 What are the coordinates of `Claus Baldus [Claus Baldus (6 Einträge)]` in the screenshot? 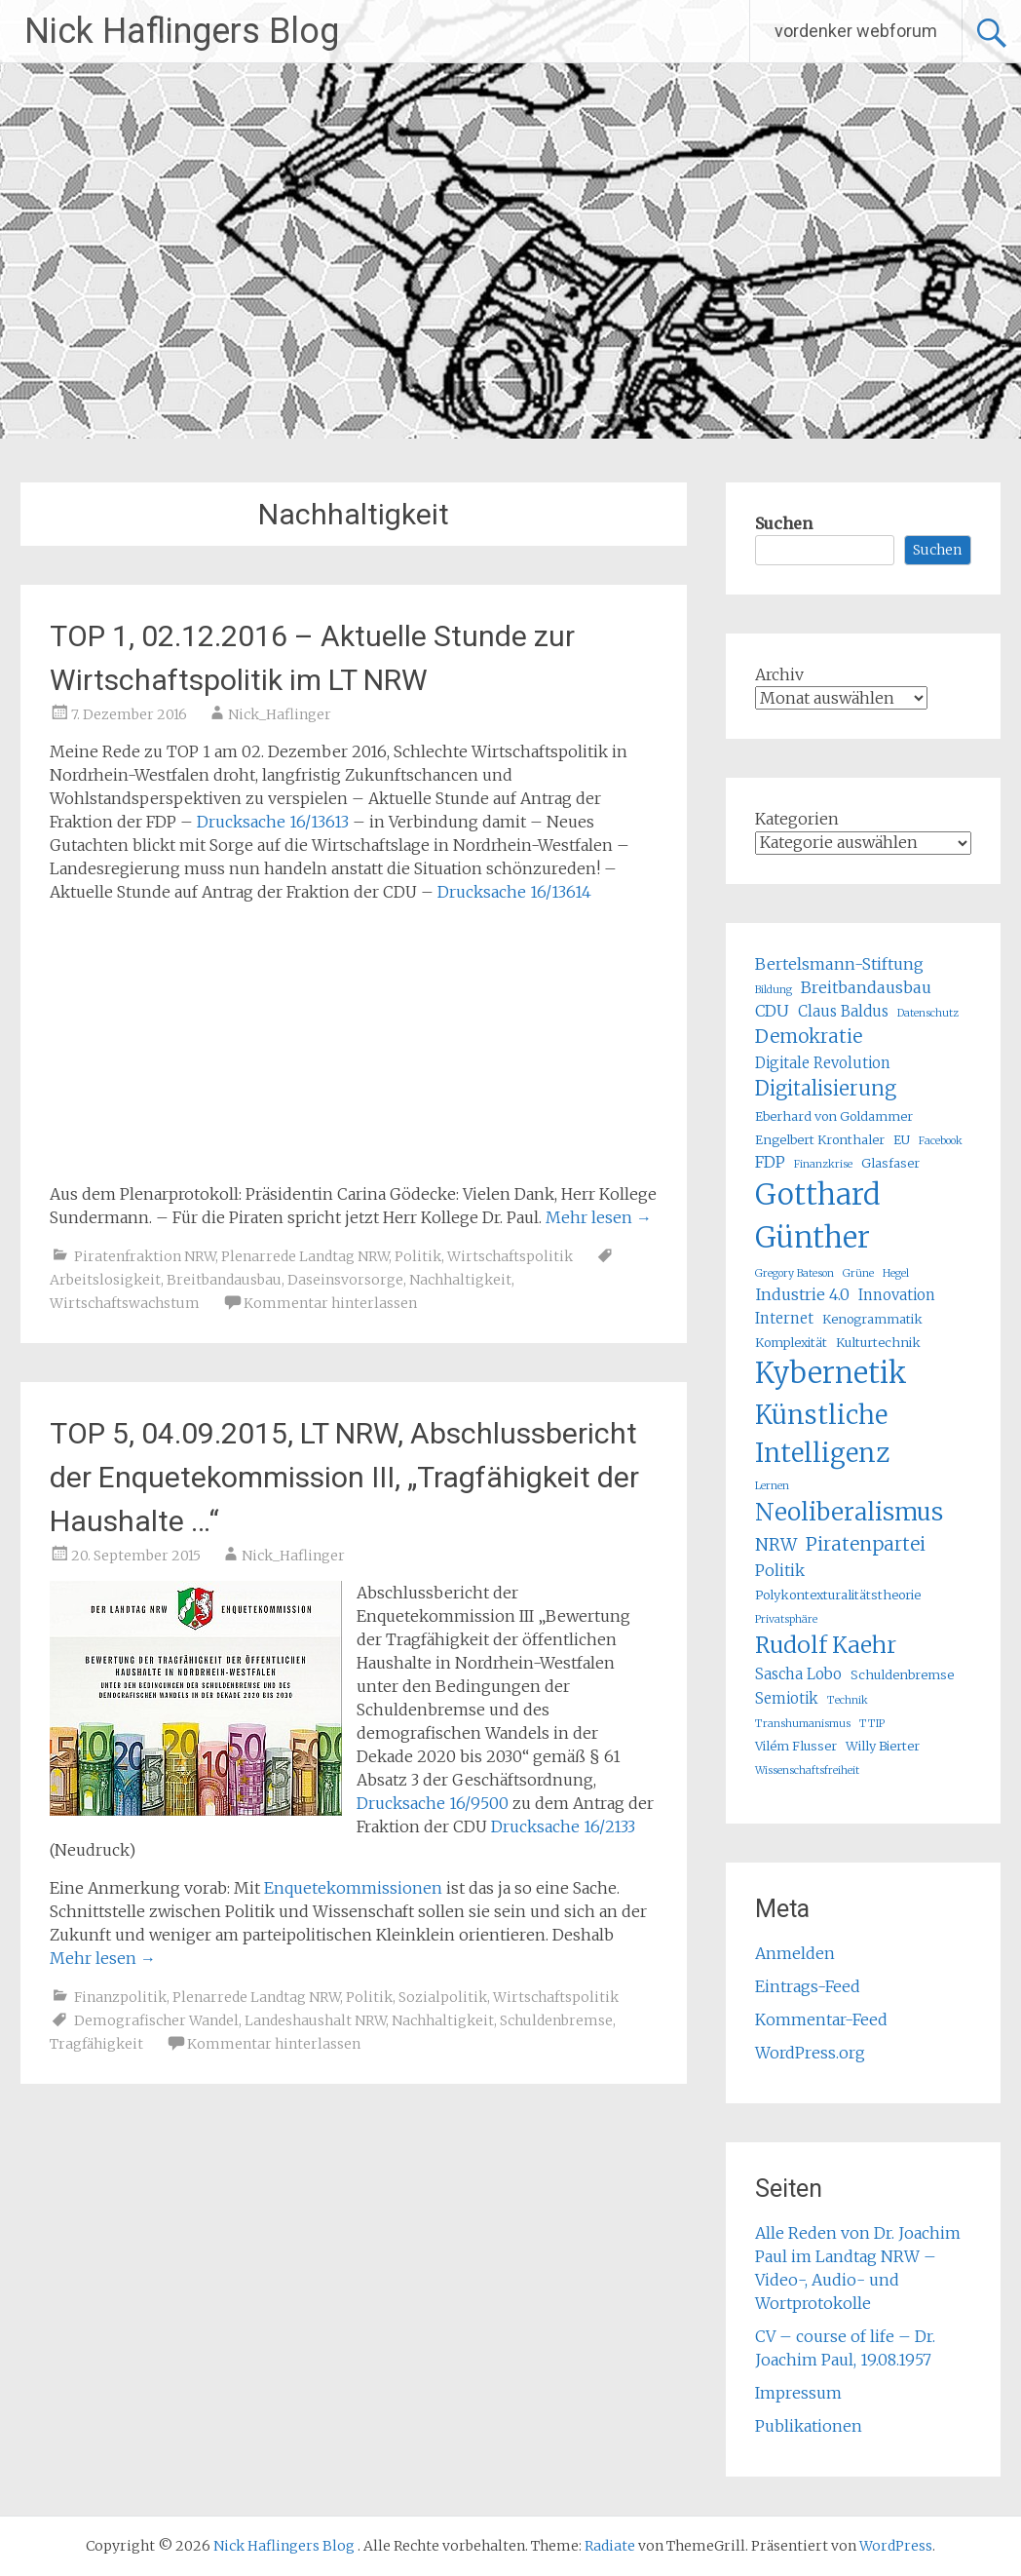 It's located at (843, 1011).